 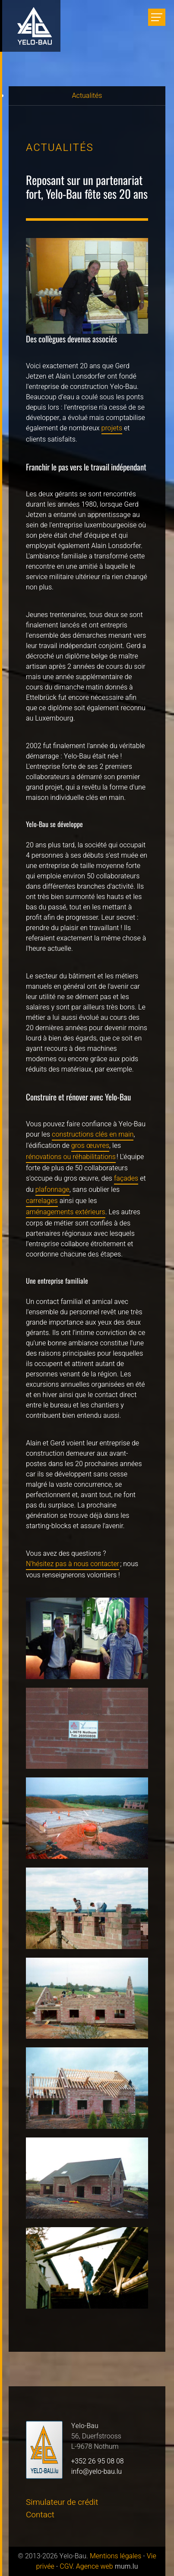 What do you see at coordinates (90, 1146) in the screenshot?
I see `gros œuvres` at bounding box center [90, 1146].